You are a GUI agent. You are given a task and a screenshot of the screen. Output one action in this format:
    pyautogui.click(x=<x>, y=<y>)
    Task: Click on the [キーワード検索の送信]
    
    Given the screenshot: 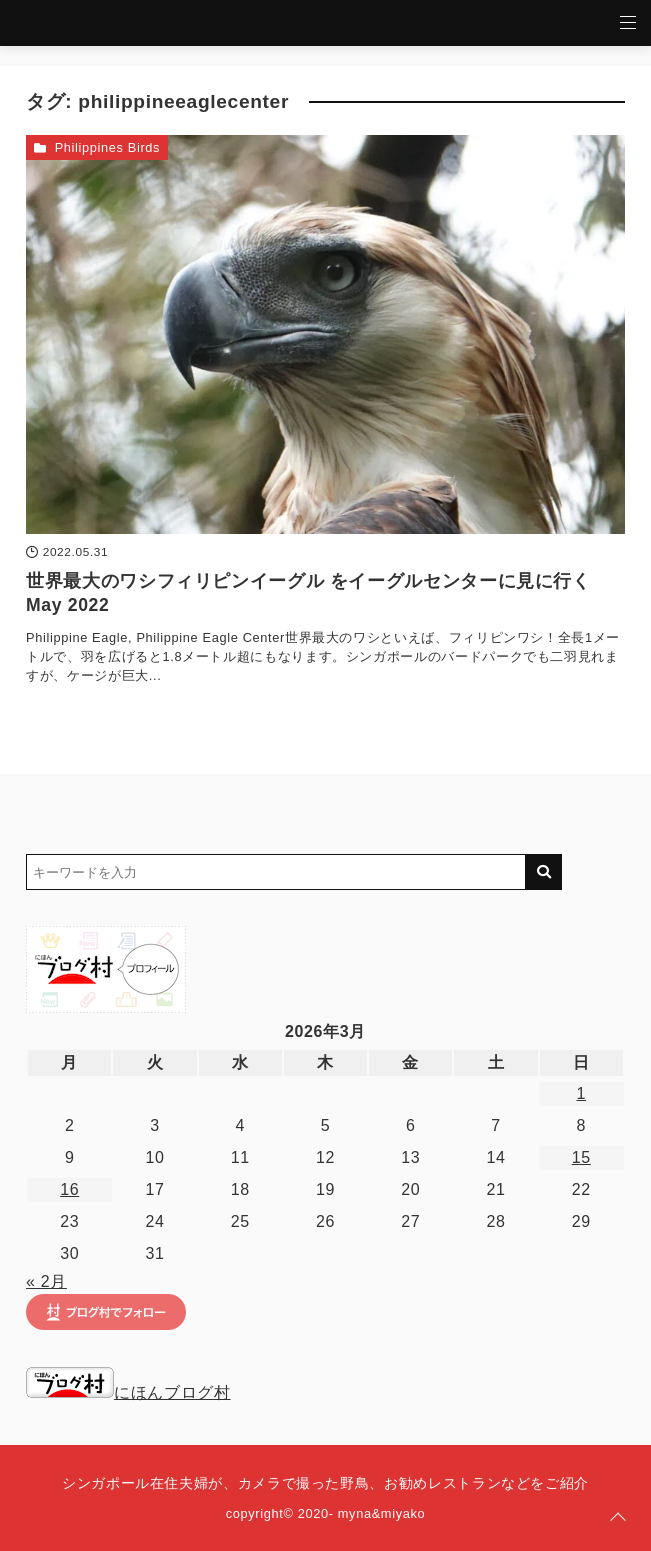 What is the action you would take?
    pyautogui.click(x=544, y=872)
    